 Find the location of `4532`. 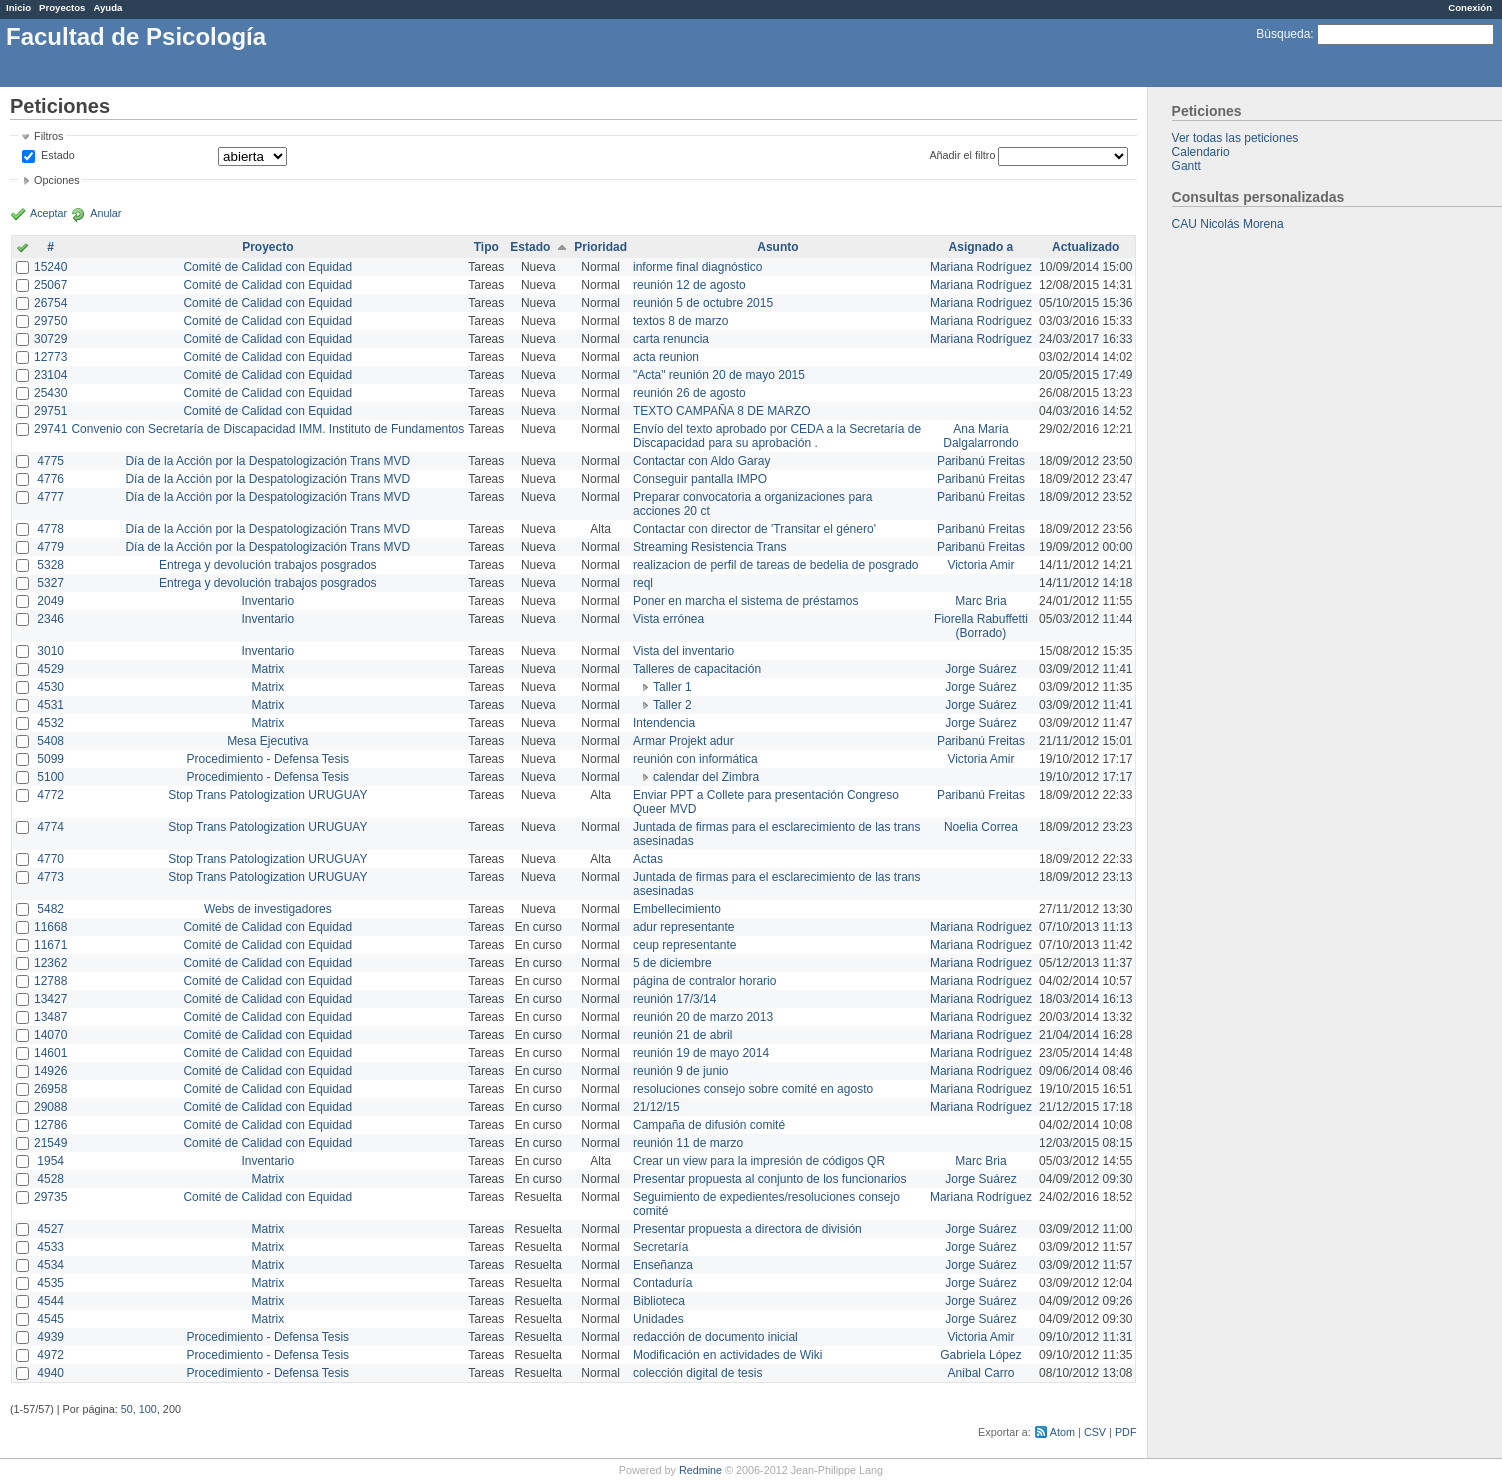

4532 is located at coordinates (50, 723).